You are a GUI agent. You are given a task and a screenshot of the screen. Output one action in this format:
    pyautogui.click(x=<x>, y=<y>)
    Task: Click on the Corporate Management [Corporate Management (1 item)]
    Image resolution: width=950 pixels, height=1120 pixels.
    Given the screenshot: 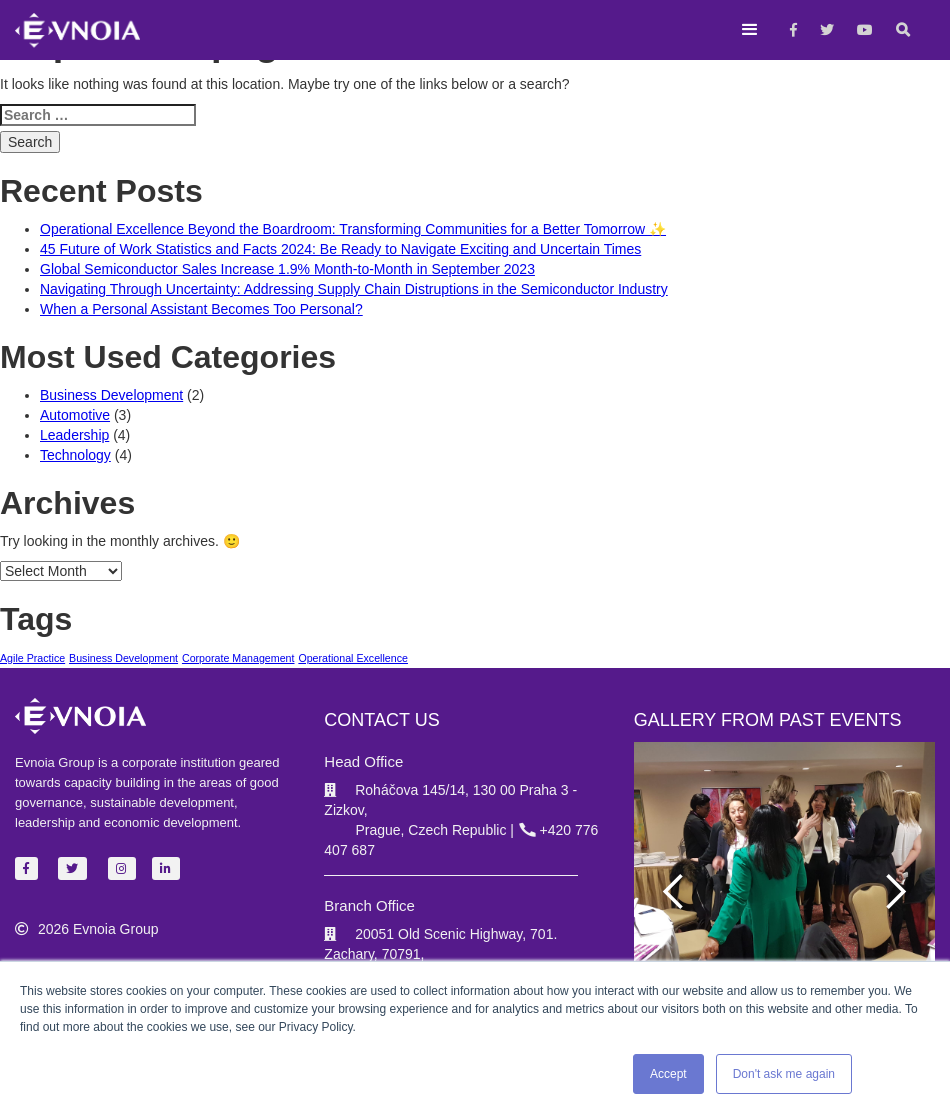 What is the action you would take?
    pyautogui.click(x=238, y=658)
    